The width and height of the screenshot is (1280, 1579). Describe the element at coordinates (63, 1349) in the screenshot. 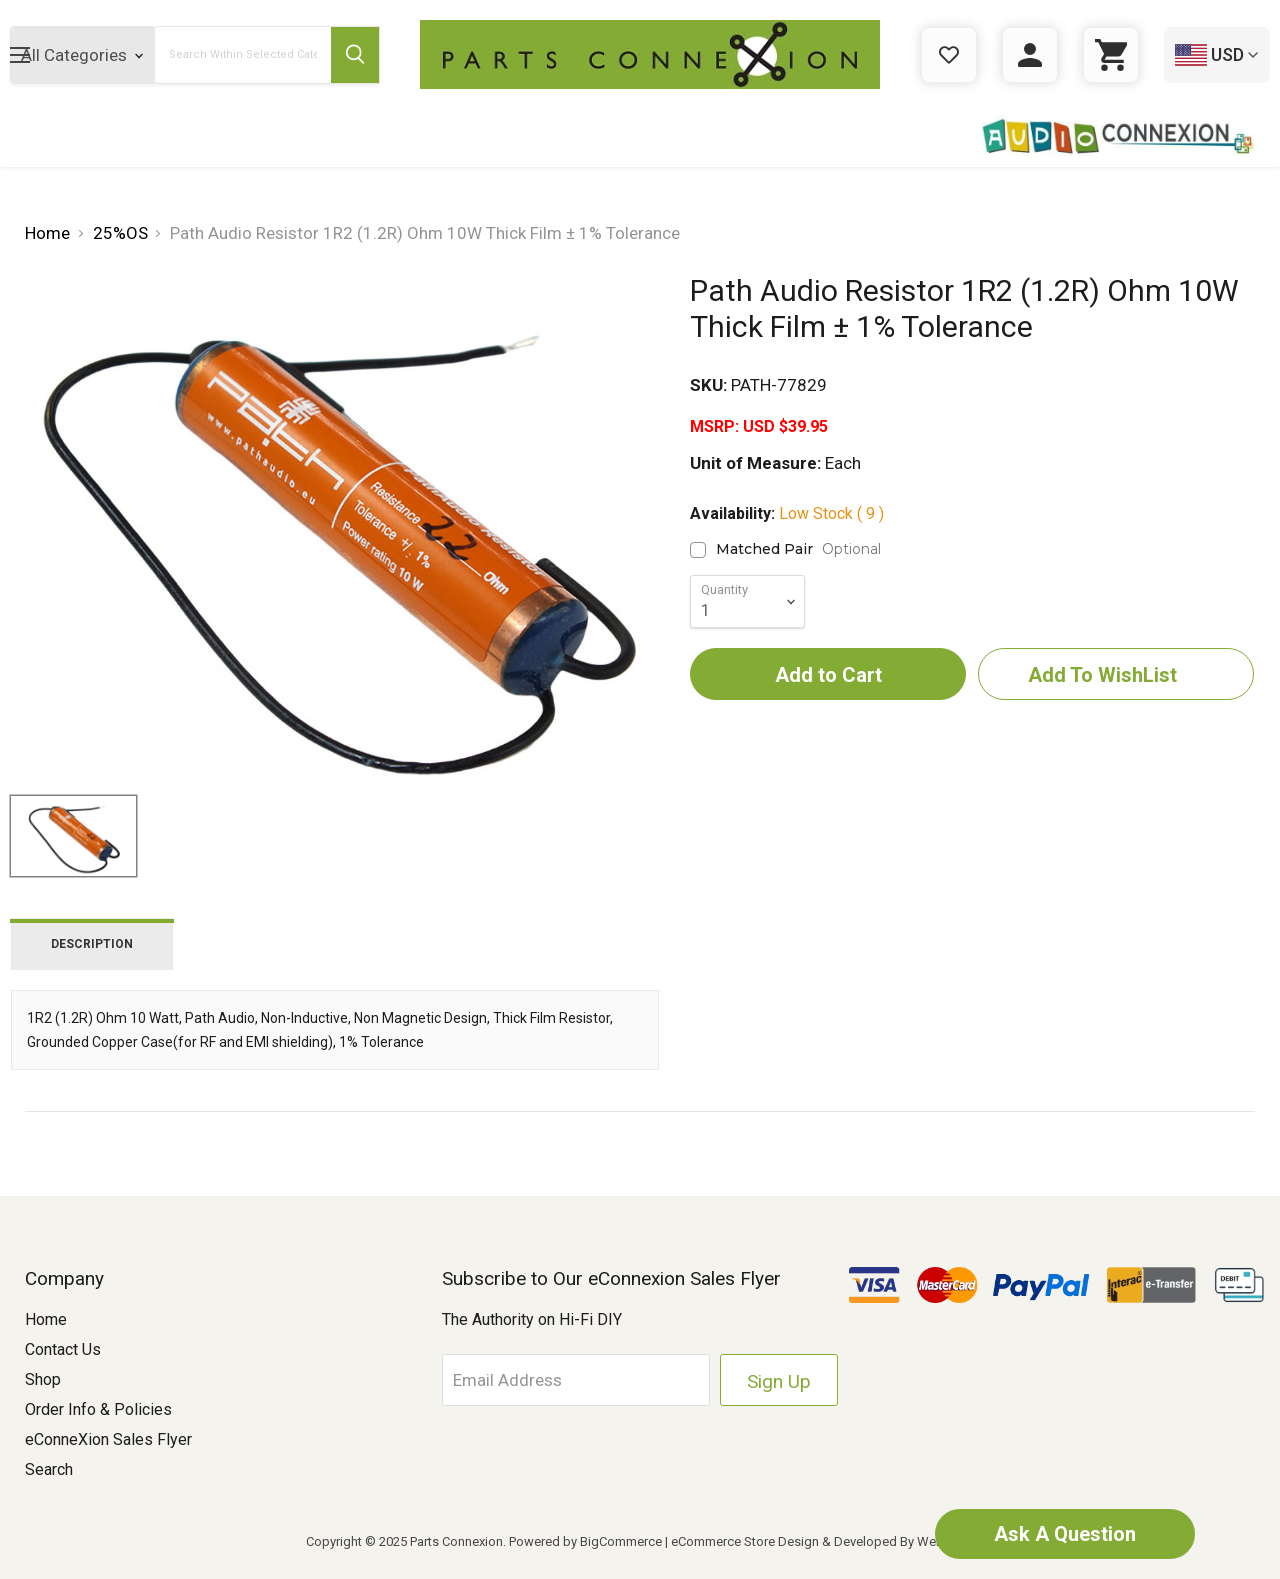

I see `Contact Us` at that location.